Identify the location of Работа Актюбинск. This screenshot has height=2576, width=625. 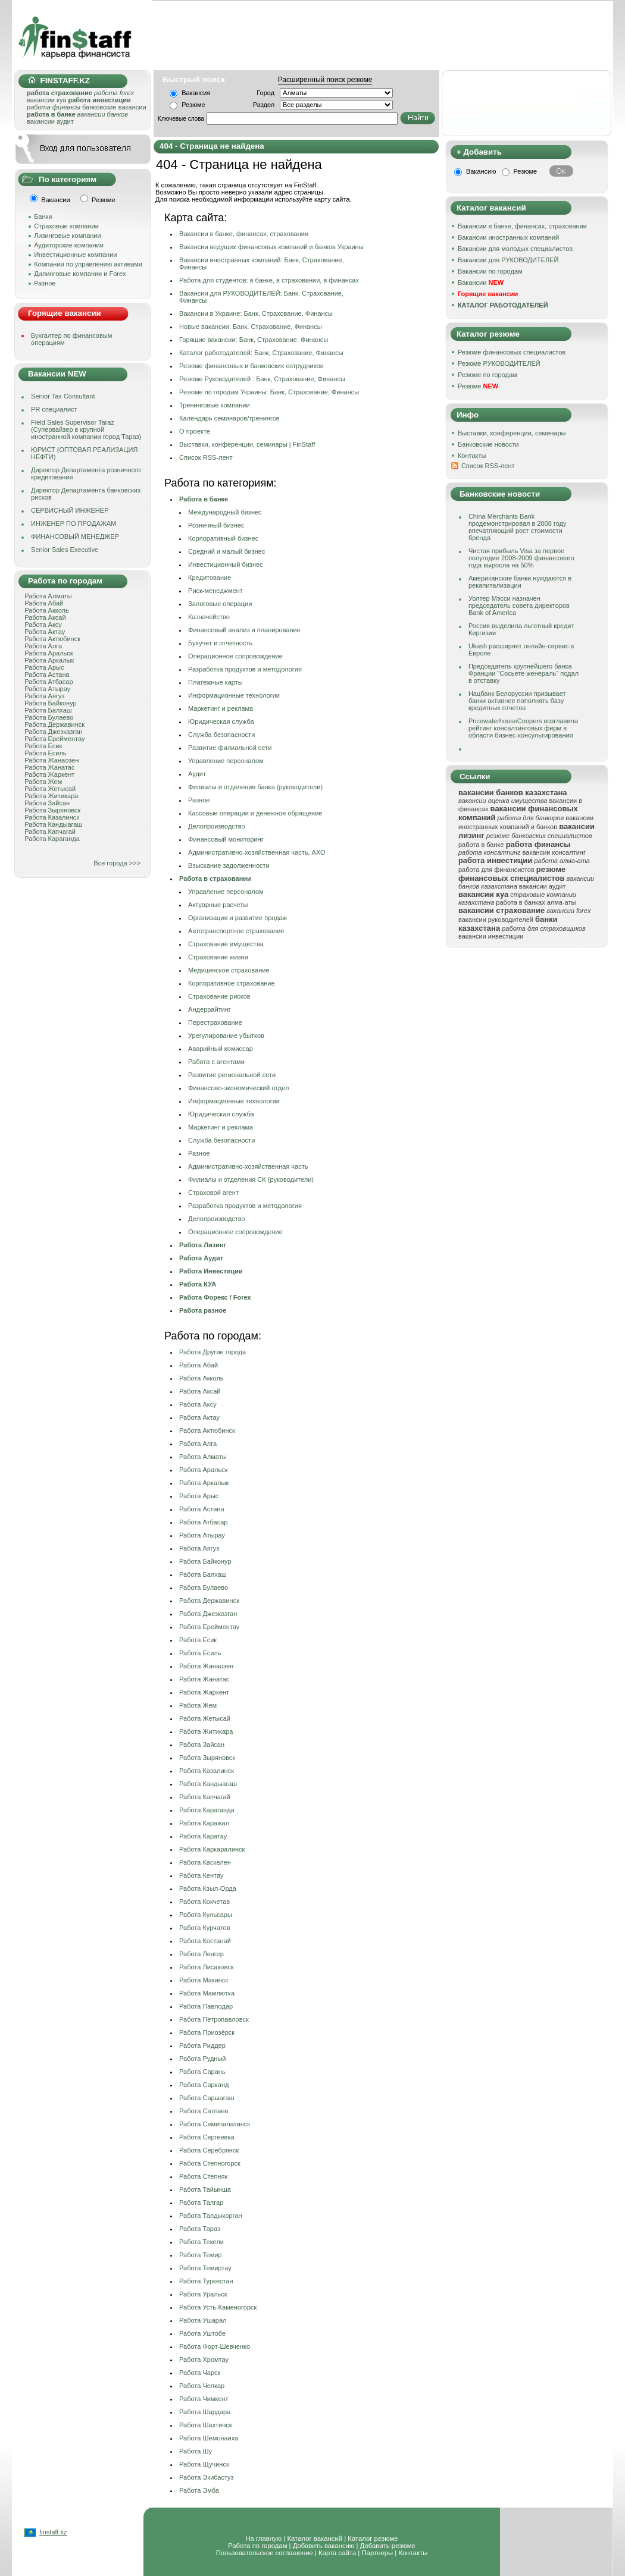
(52, 638).